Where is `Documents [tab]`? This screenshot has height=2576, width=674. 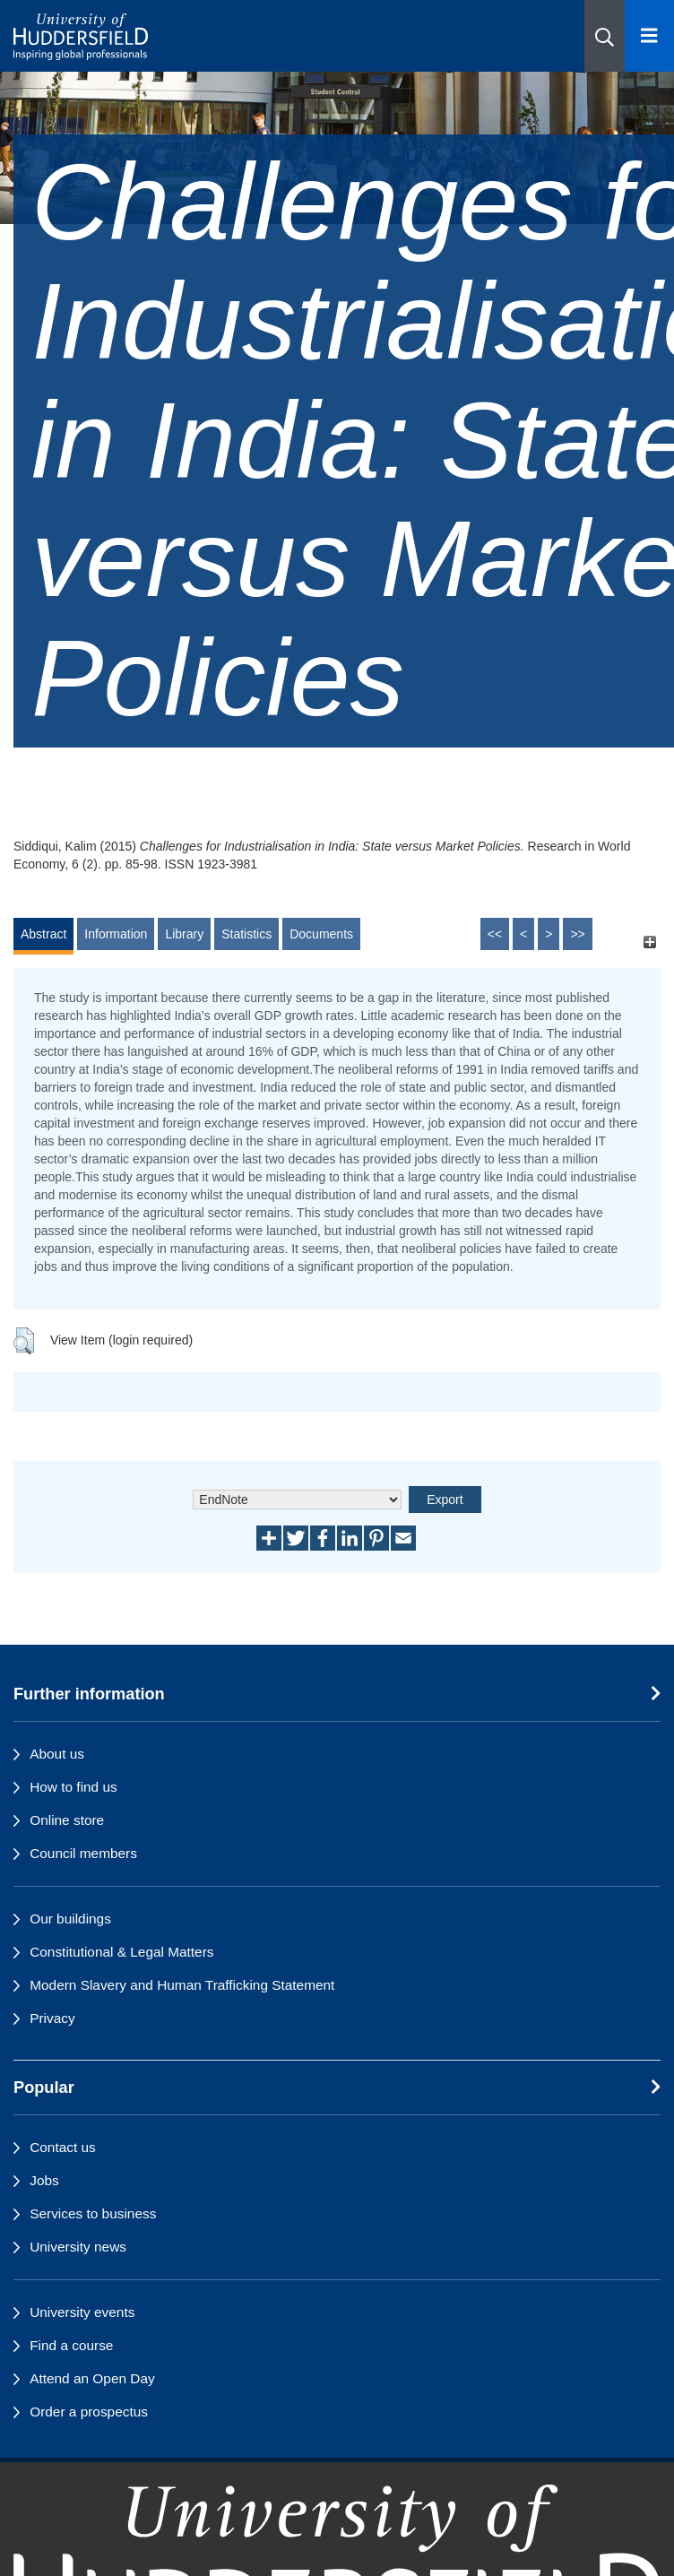 Documents [tab] is located at coordinates (321, 934).